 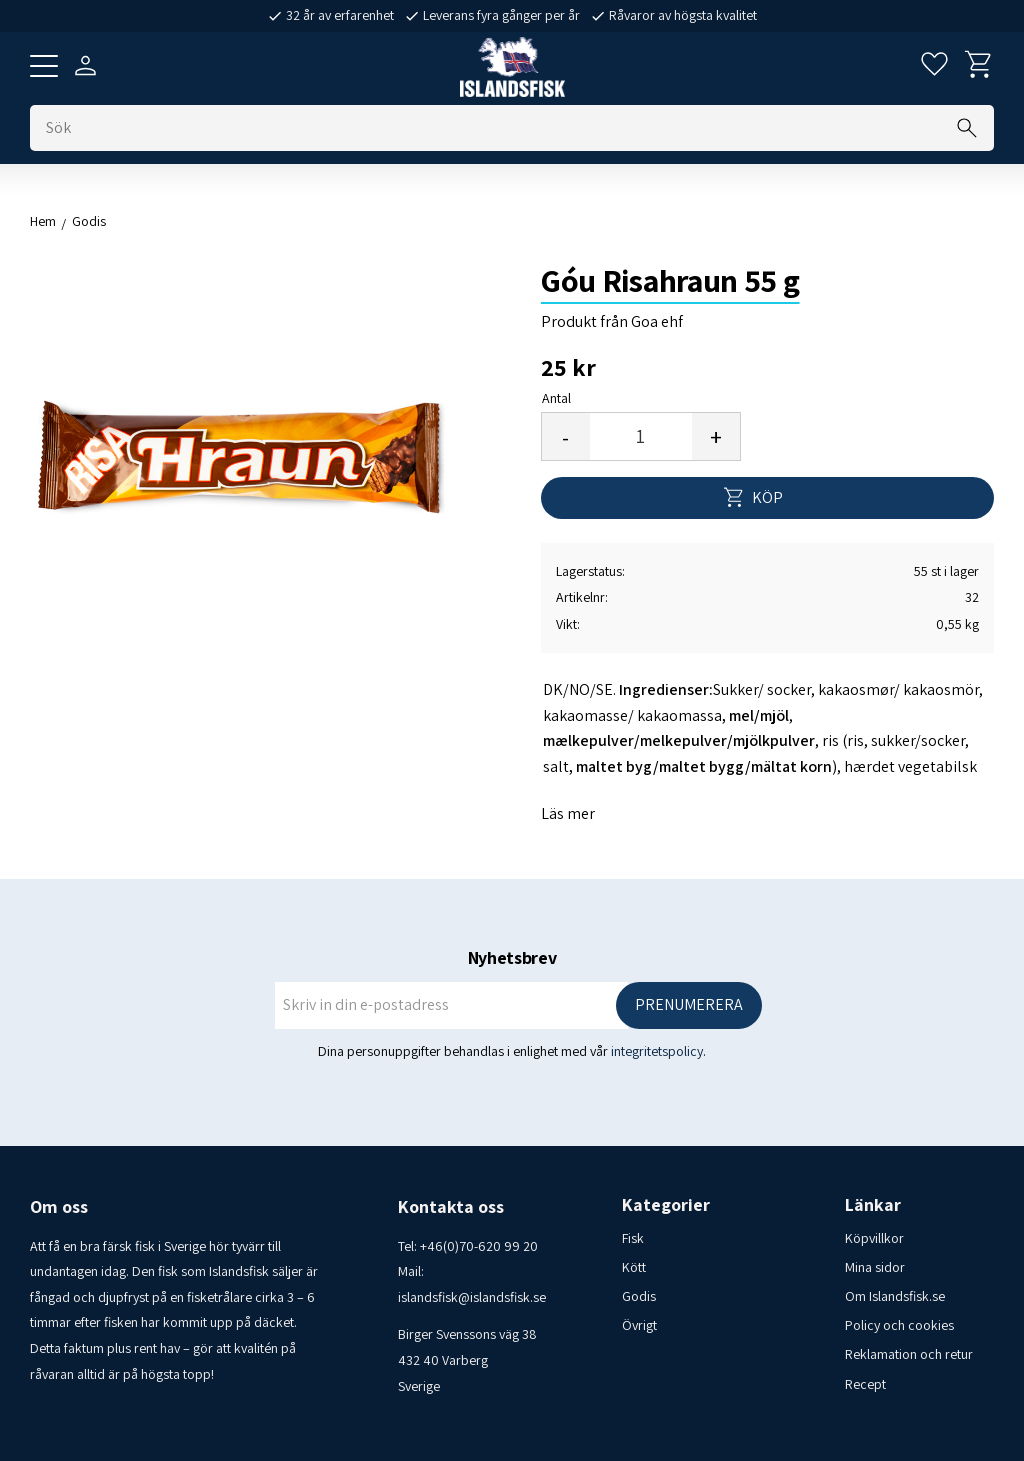 What do you see at coordinates (633, 1238) in the screenshot?
I see `Fisk [menuitem]` at bounding box center [633, 1238].